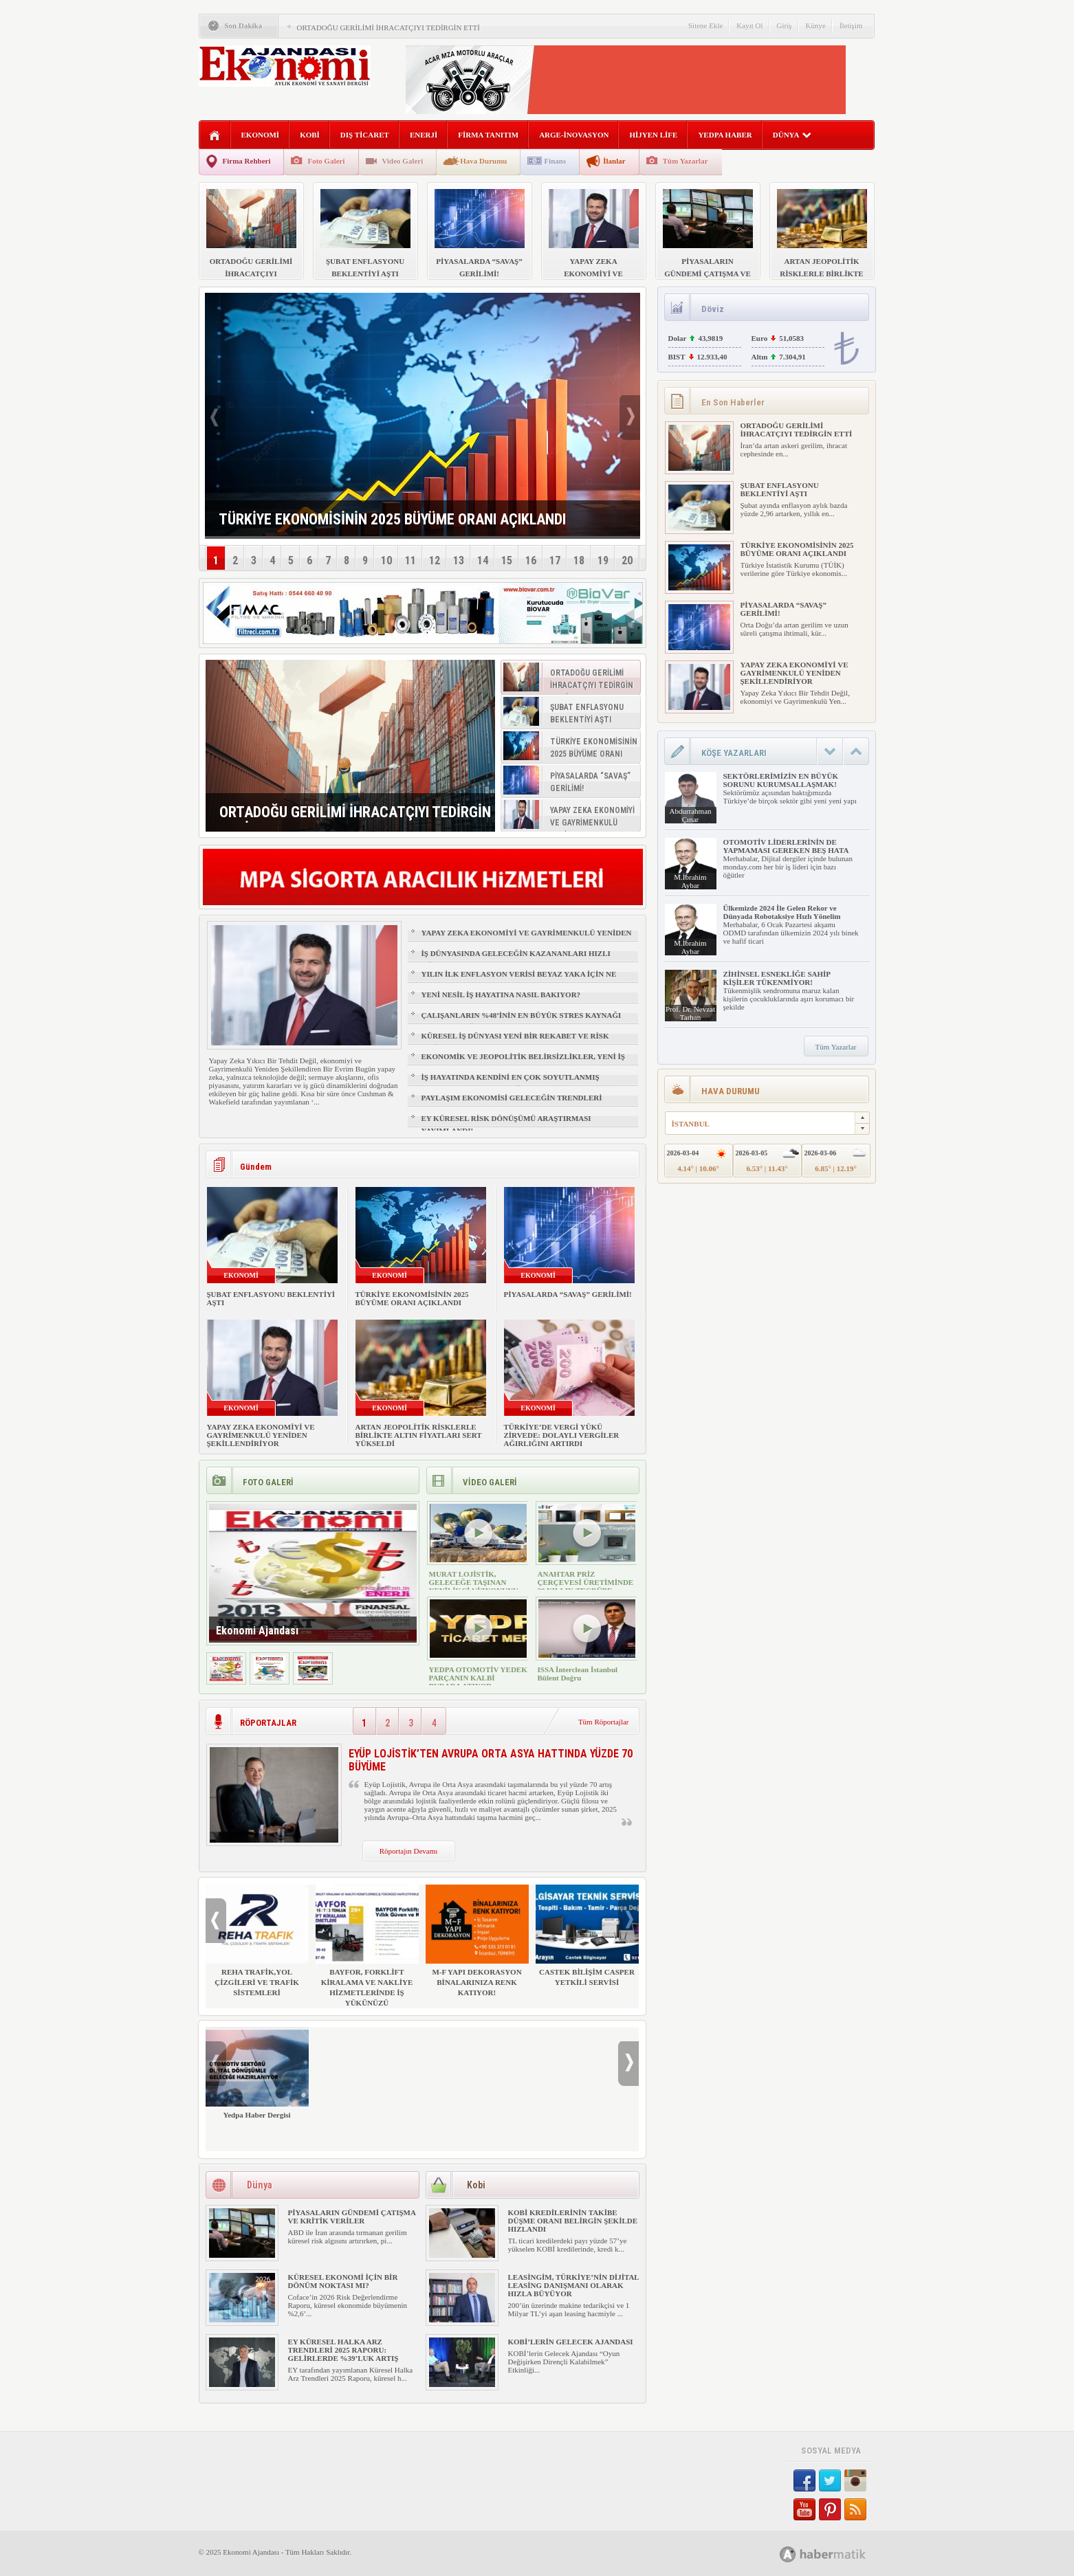 The image size is (1074, 2576). Describe the element at coordinates (367, 1951) in the screenshot. I see `BAYFOR, FORKLİFT KİRALAMA VE NAKLİYE HİZMETLERİNDE İŞ YÜKÜNÜZÜ HAFİFLETİYOR!` at that location.